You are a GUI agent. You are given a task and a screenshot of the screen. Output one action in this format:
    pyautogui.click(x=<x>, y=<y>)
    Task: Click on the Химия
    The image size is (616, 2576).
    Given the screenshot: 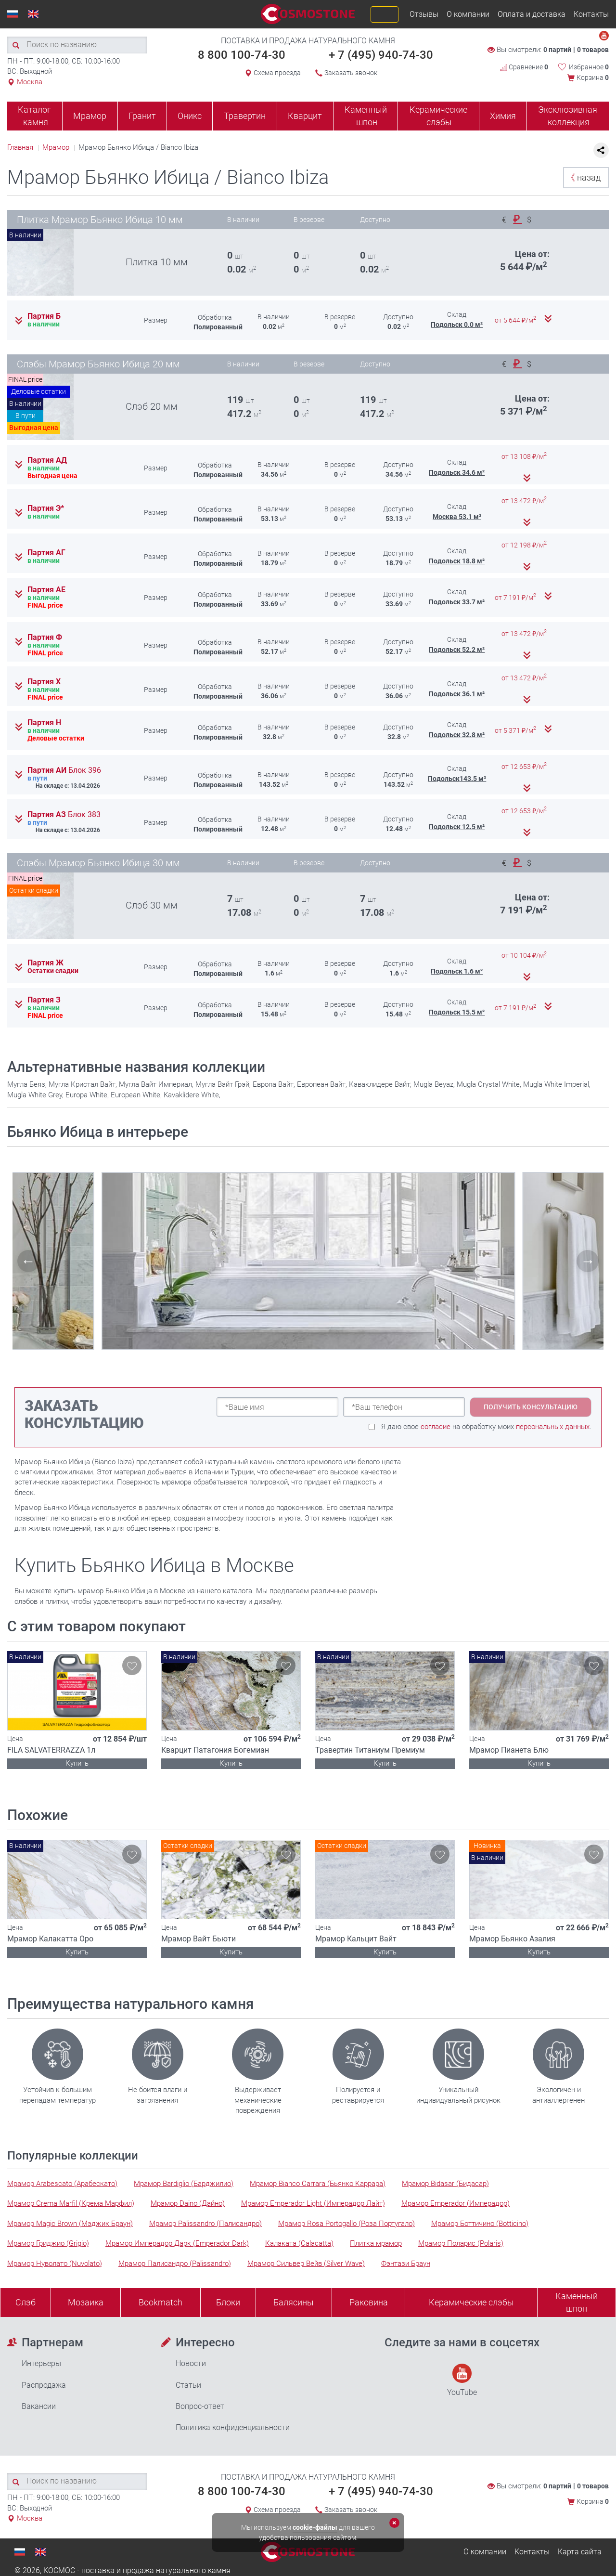 What is the action you would take?
    pyautogui.click(x=503, y=116)
    